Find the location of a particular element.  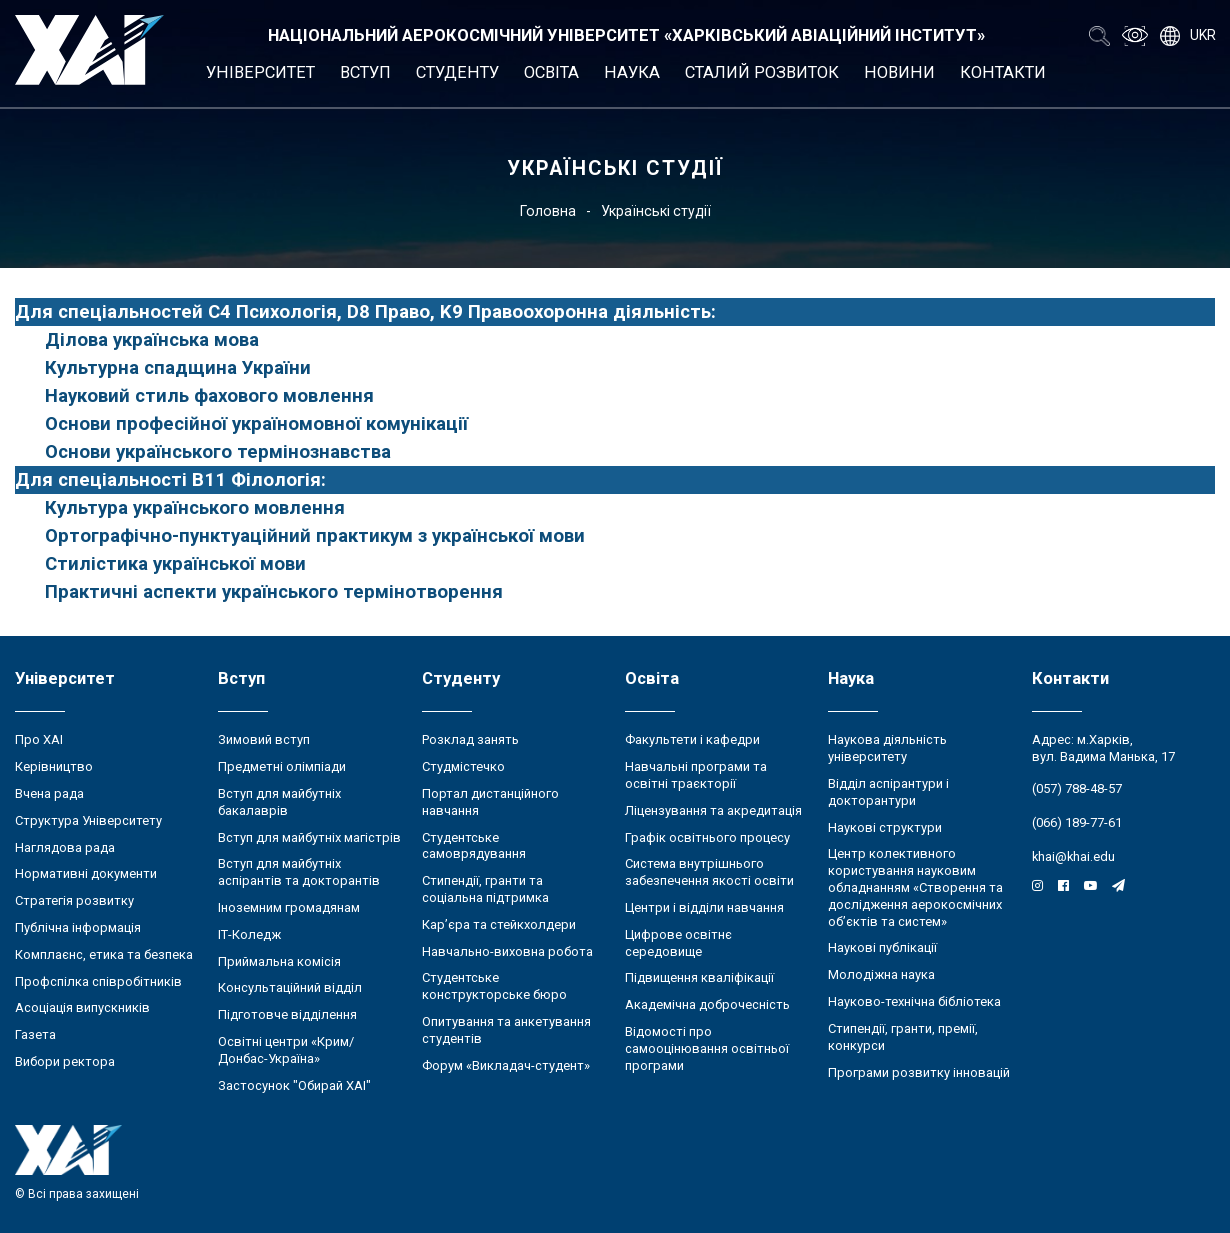

Застосунок "Обирай ХАІ" is located at coordinates (294, 1085).